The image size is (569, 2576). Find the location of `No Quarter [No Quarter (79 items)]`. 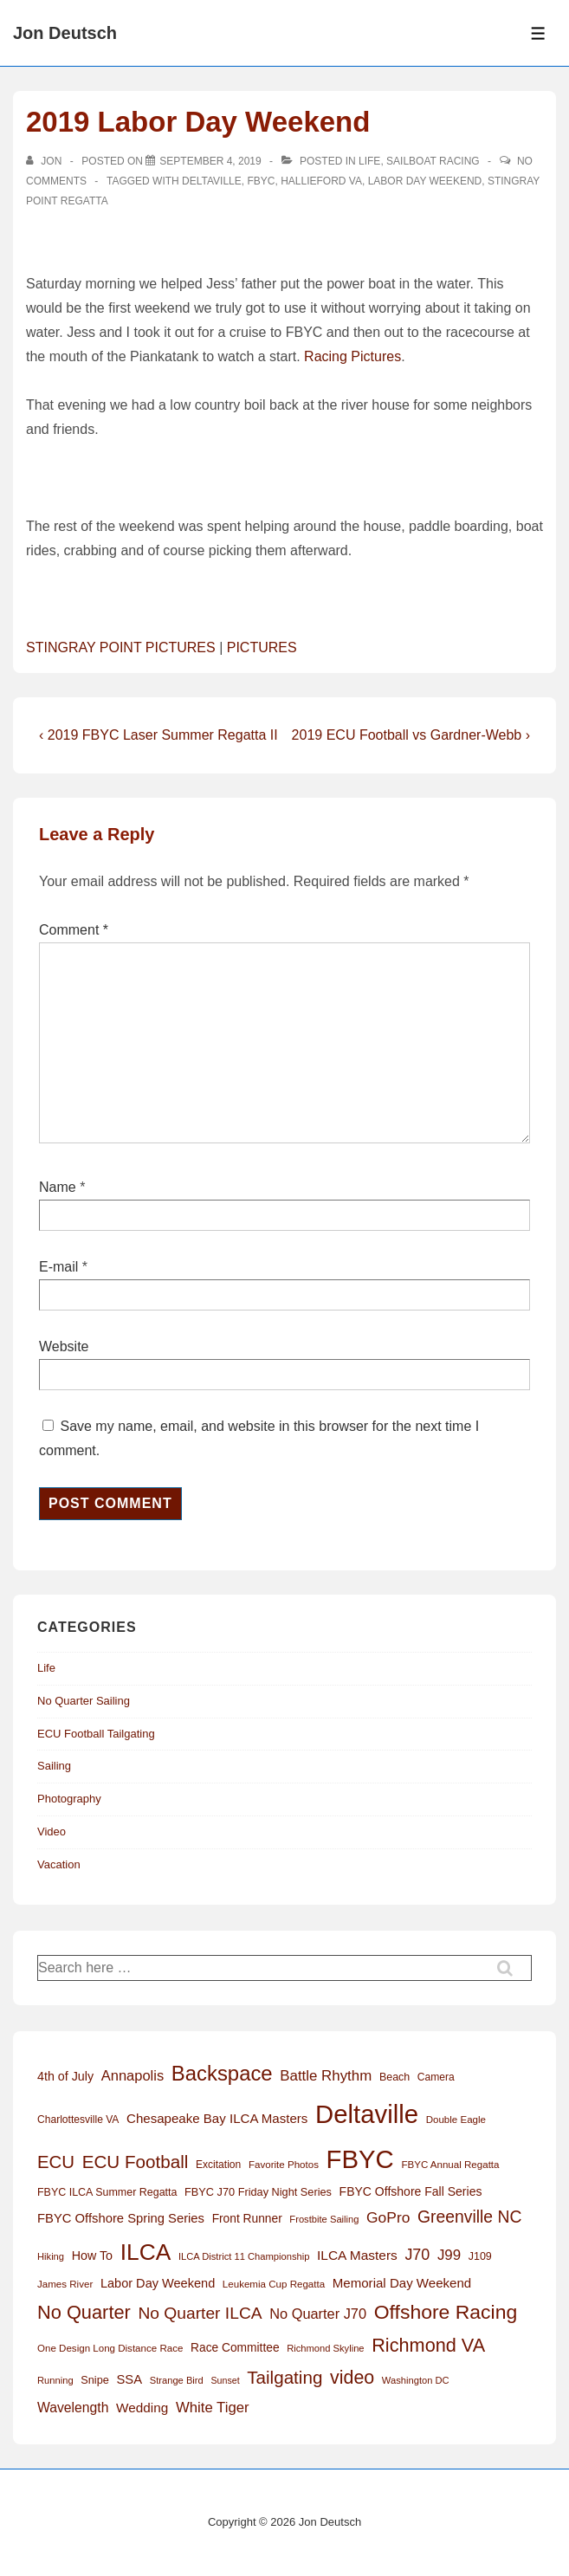

No Quarter [No Quarter (79 items)] is located at coordinates (84, 2312).